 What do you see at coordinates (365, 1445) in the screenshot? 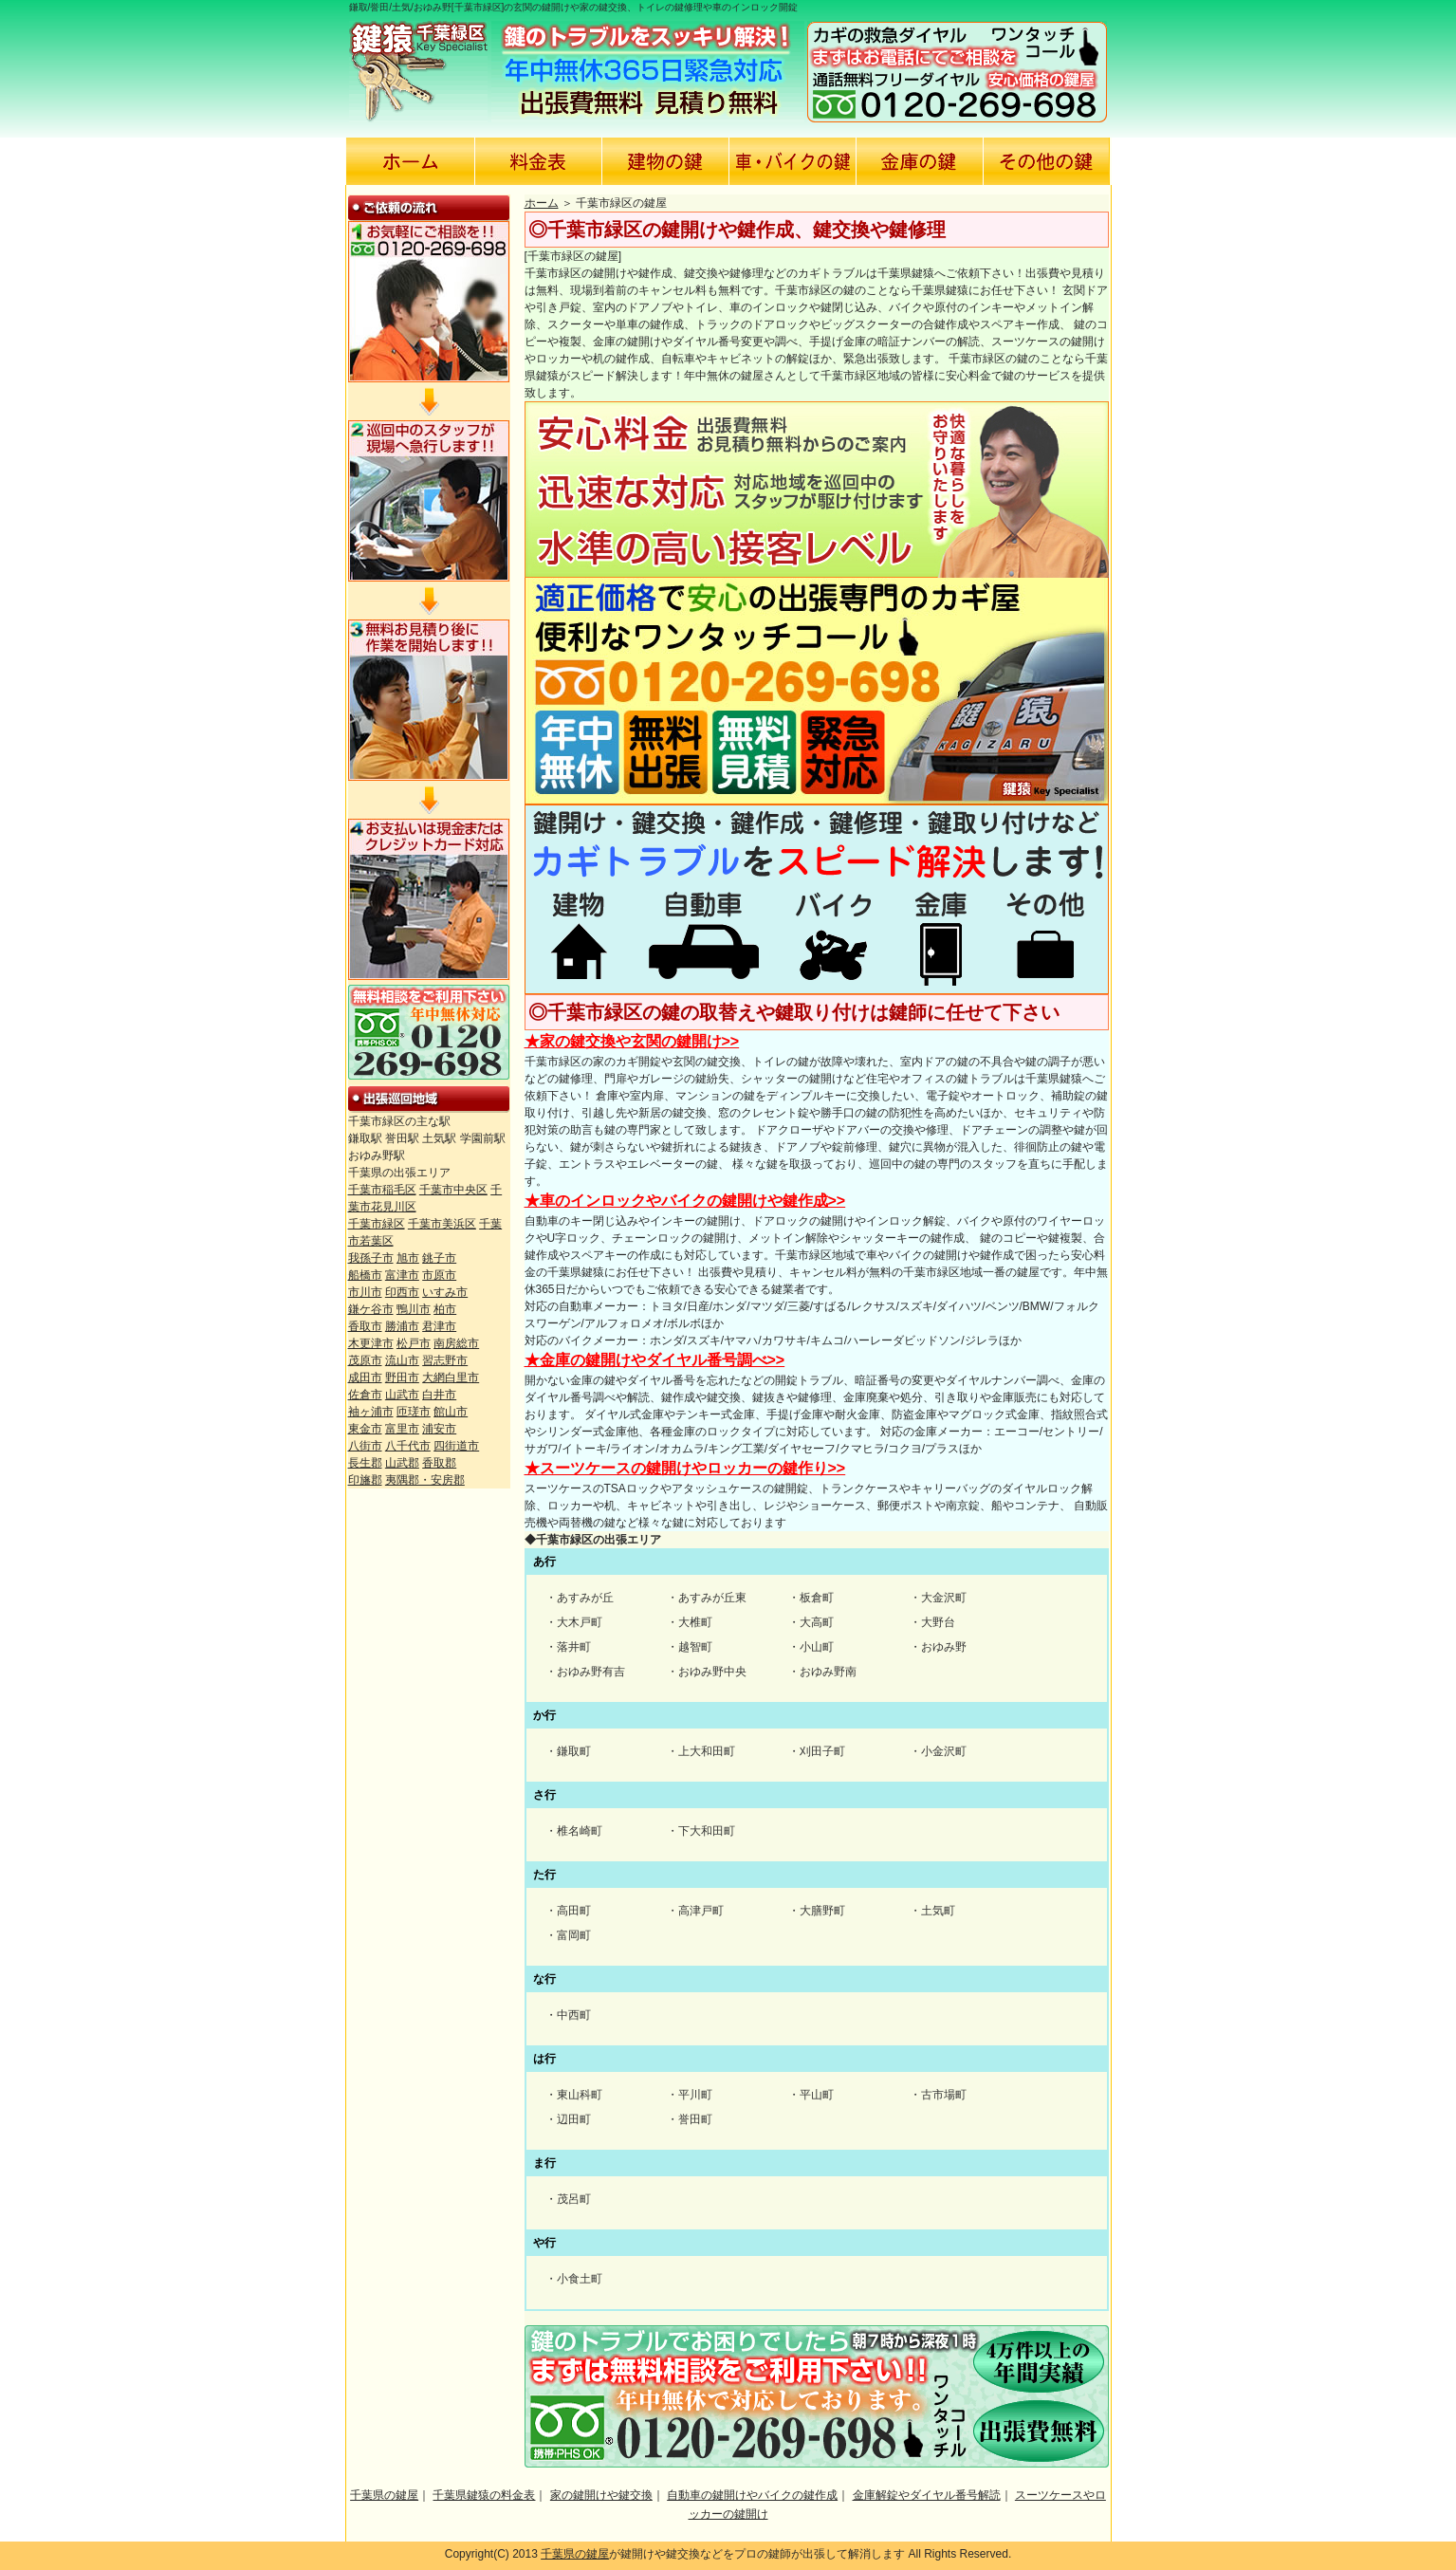
I see `八街市` at bounding box center [365, 1445].